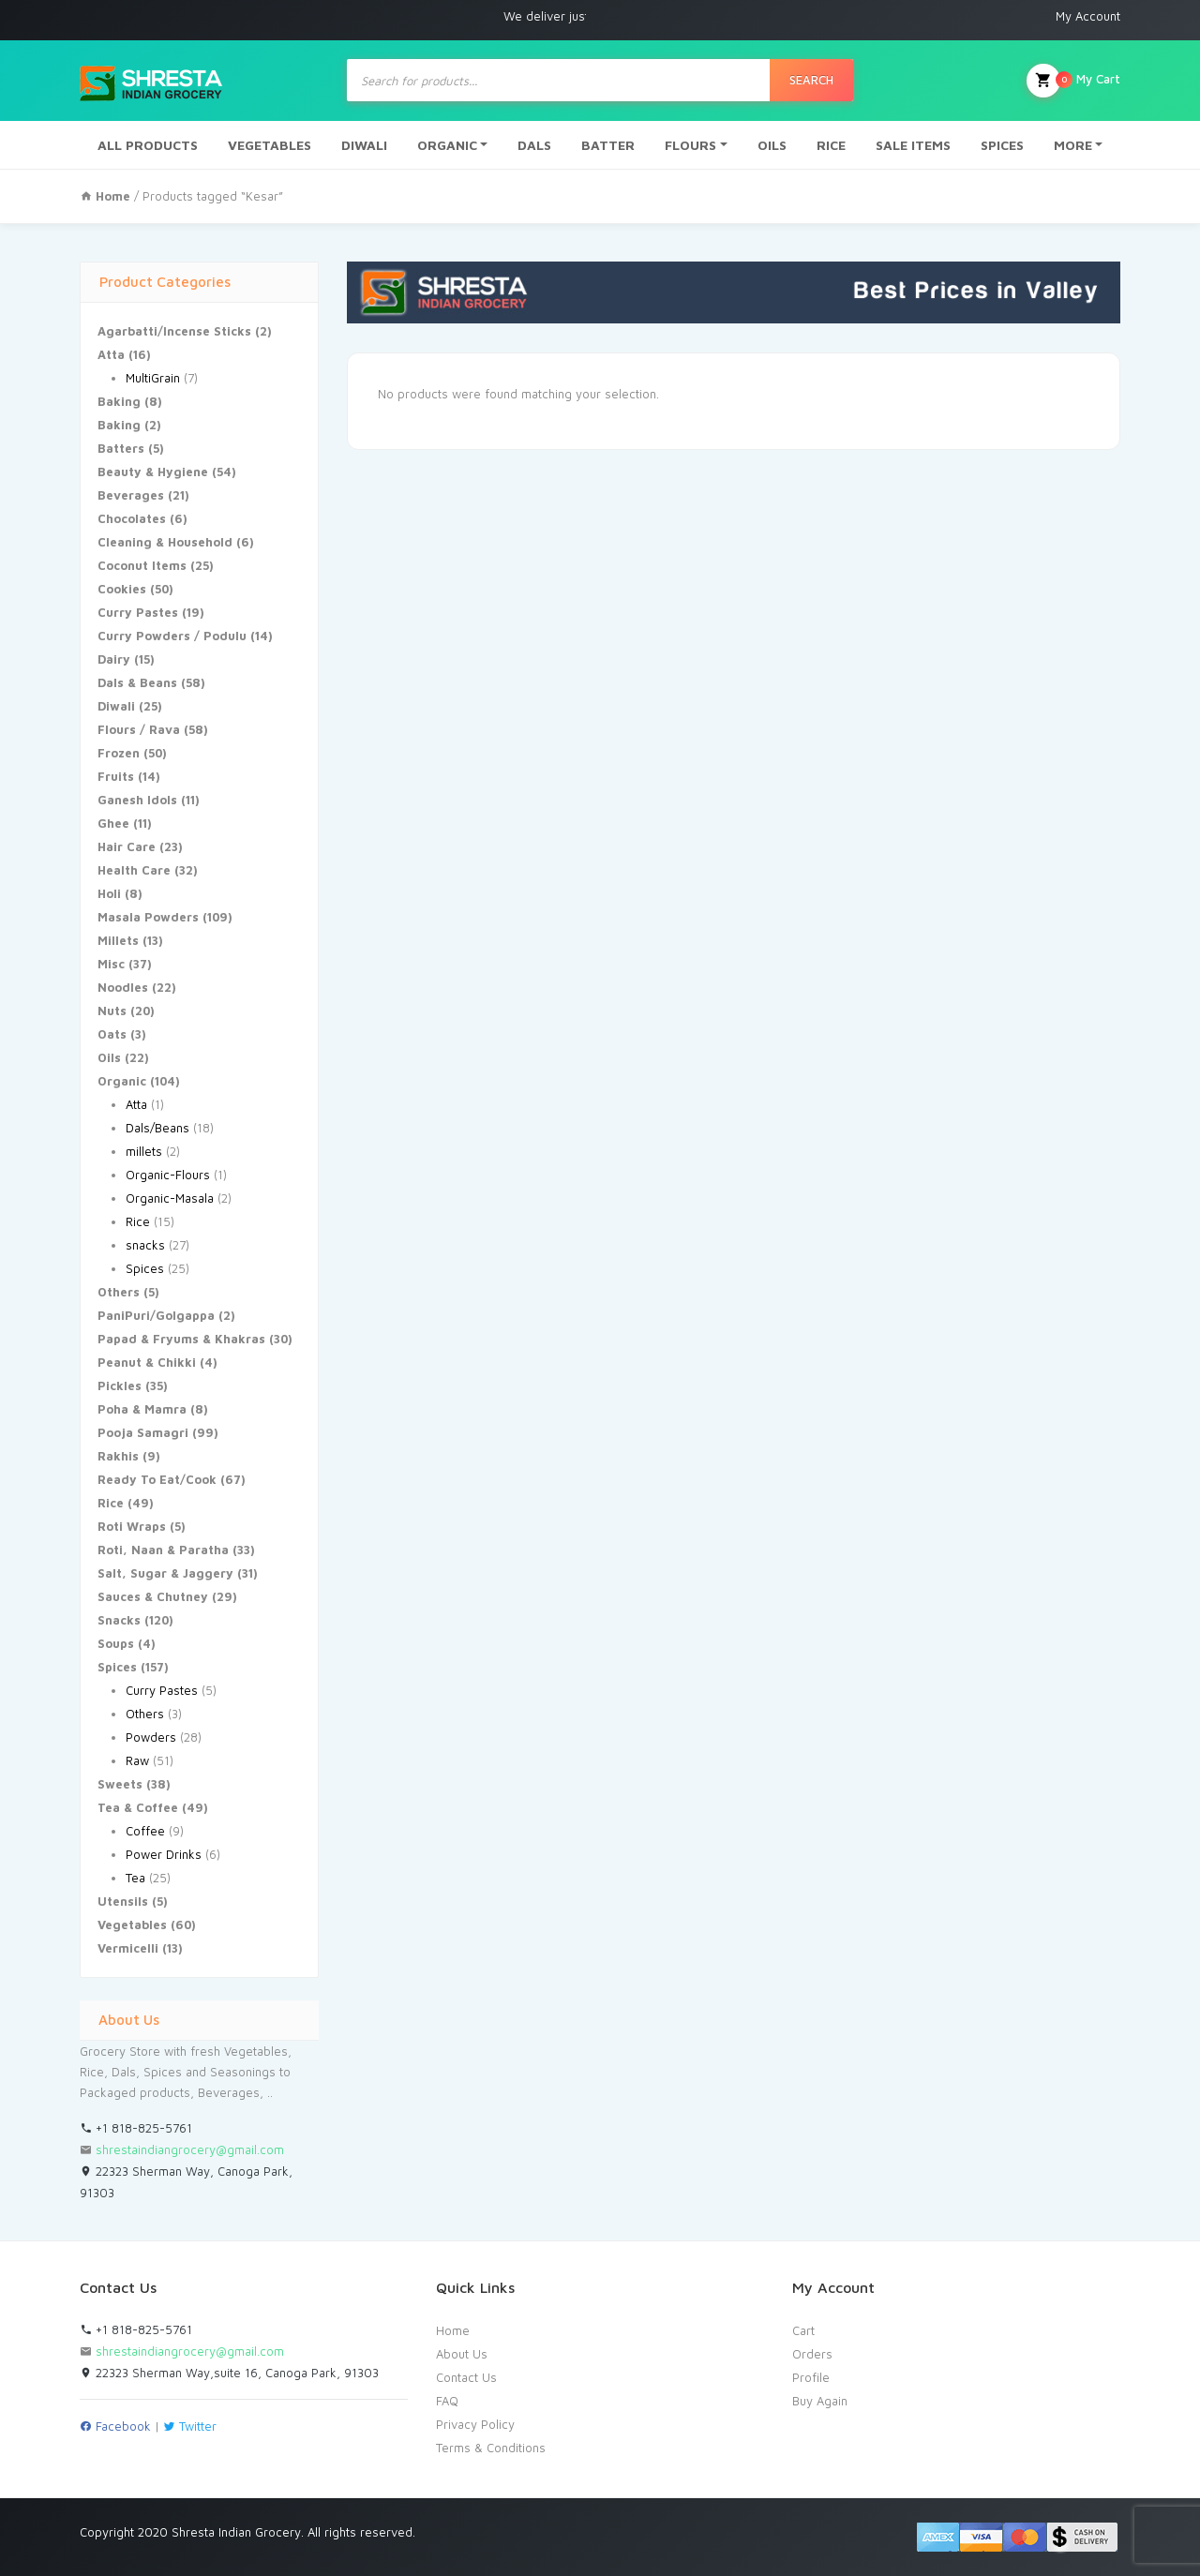 Image resolution: width=1200 pixels, height=2576 pixels. Describe the element at coordinates (447, 145) in the screenshot. I see `ORGANIC` at that location.